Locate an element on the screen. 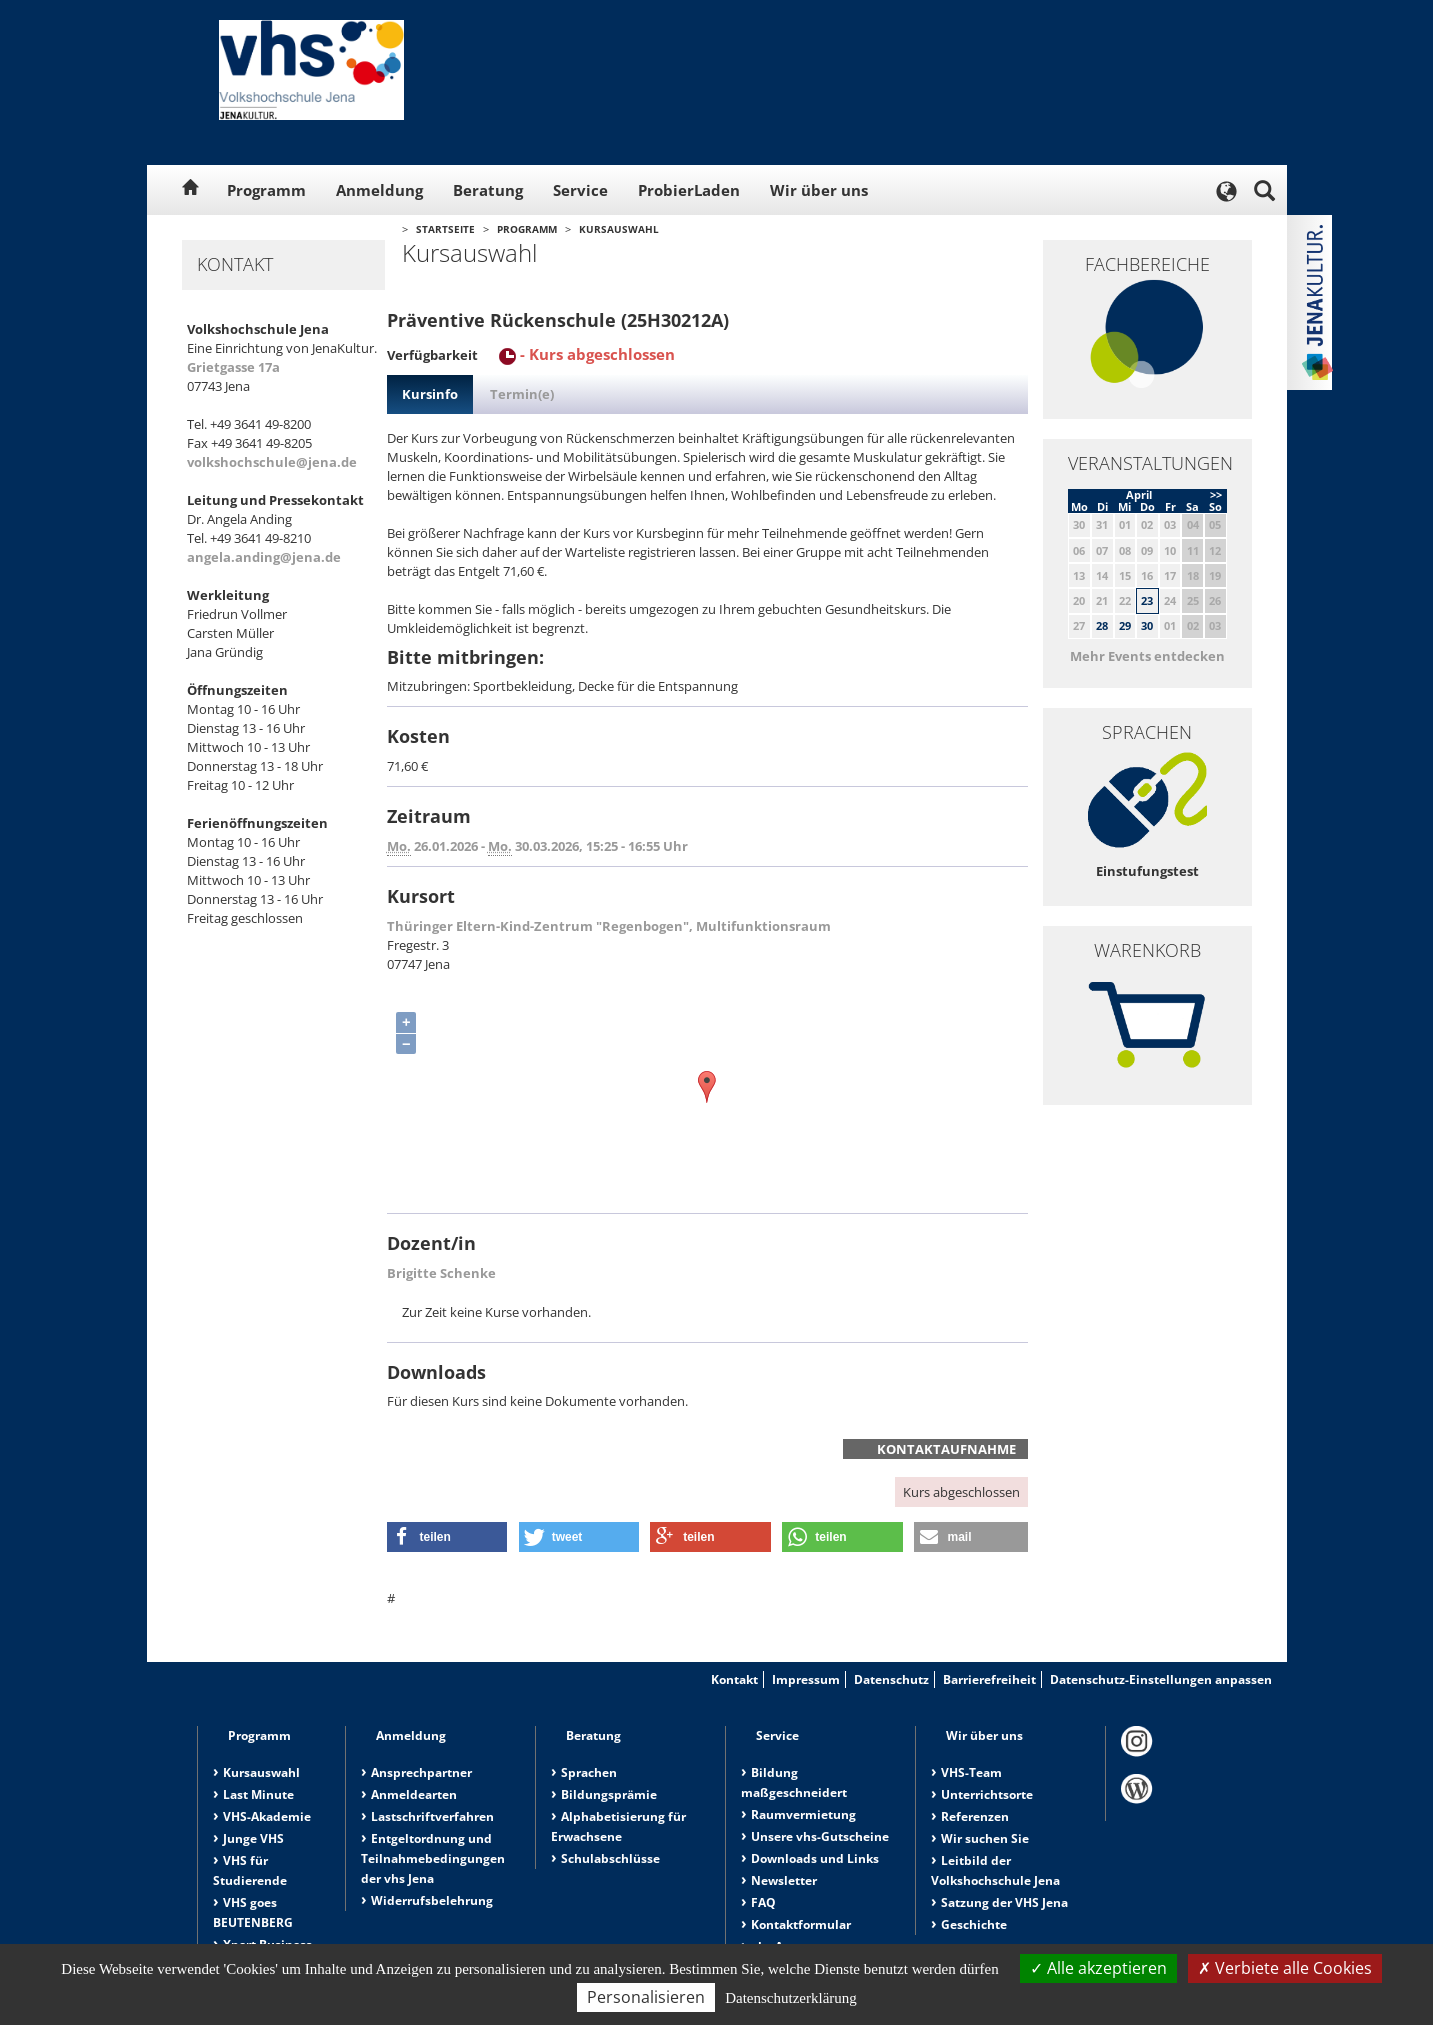 Image resolution: width=1433 pixels, height=2025 pixels. Unsere vhs-Gutscheine is located at coordinates (820, 1836).